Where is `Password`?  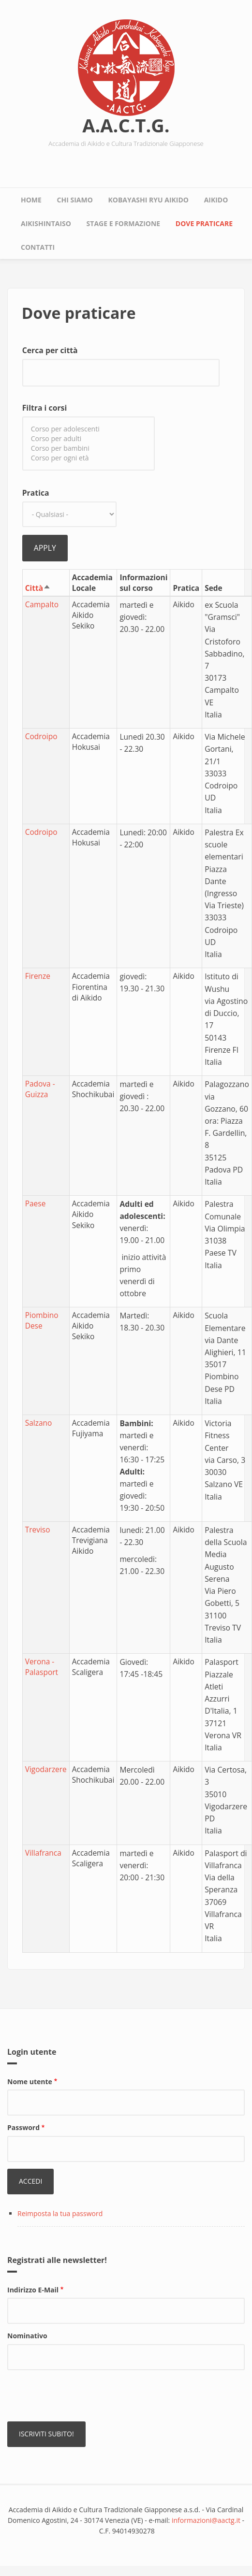
Password is located at coordinates (23, 2127).